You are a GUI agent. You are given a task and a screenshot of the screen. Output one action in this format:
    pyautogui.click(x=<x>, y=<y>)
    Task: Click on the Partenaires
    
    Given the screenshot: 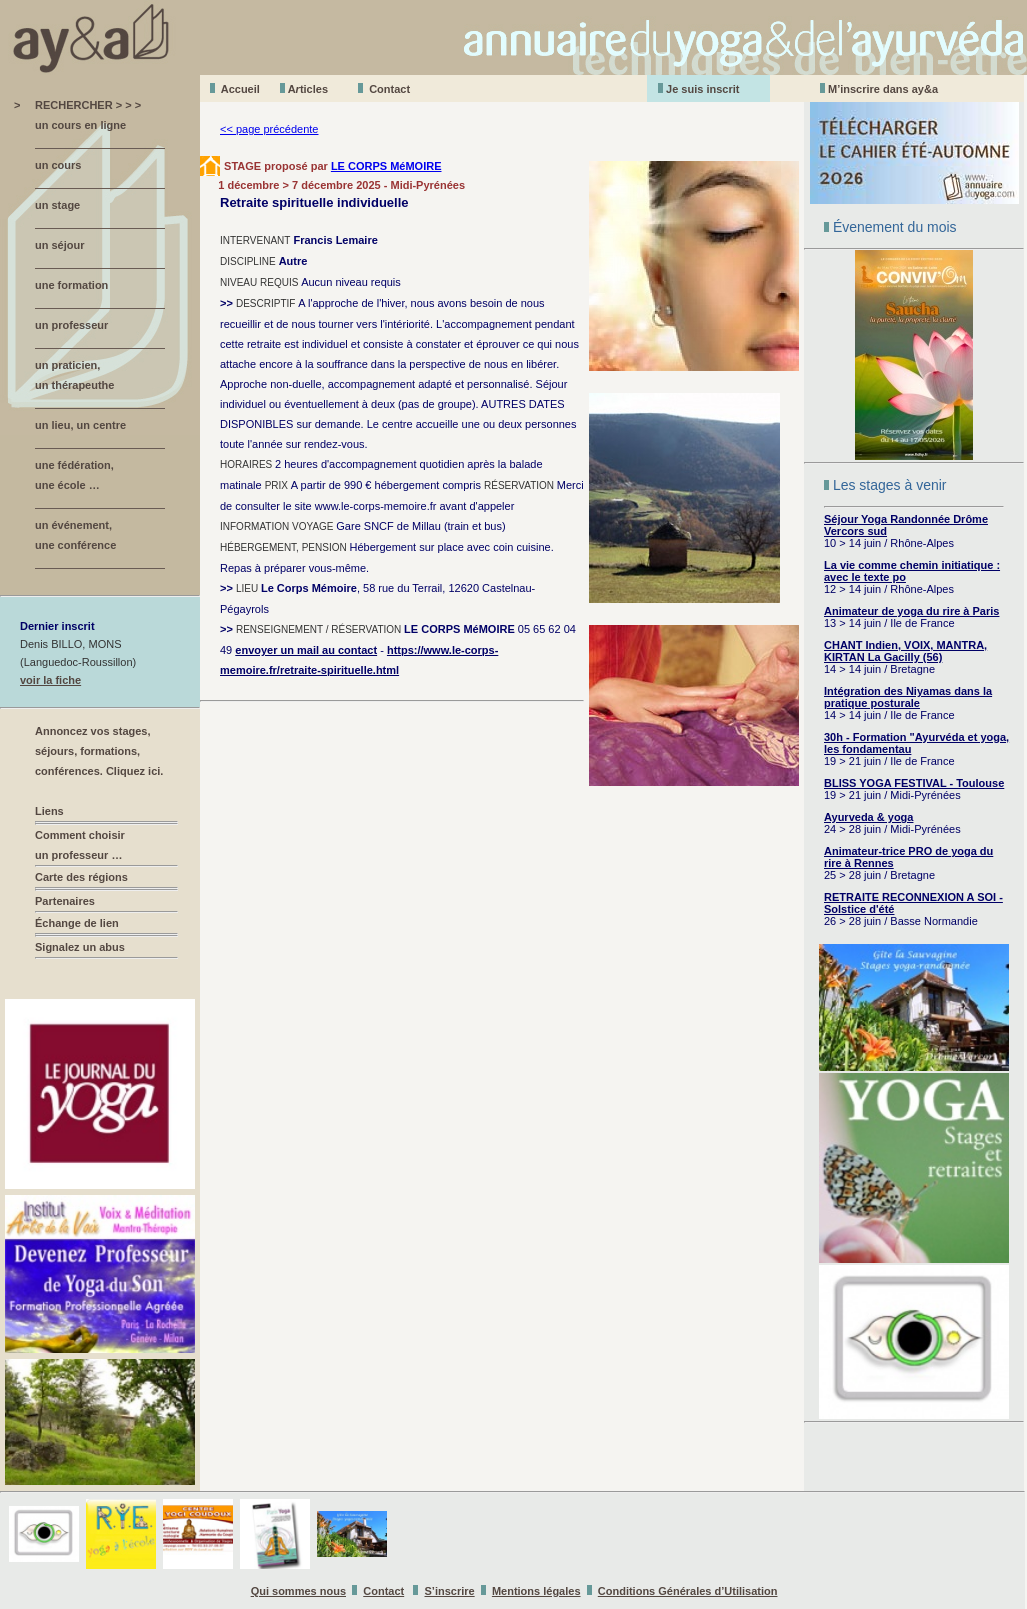 What is the action you would take?
    pyautogui.click(x=65, y=901)
    